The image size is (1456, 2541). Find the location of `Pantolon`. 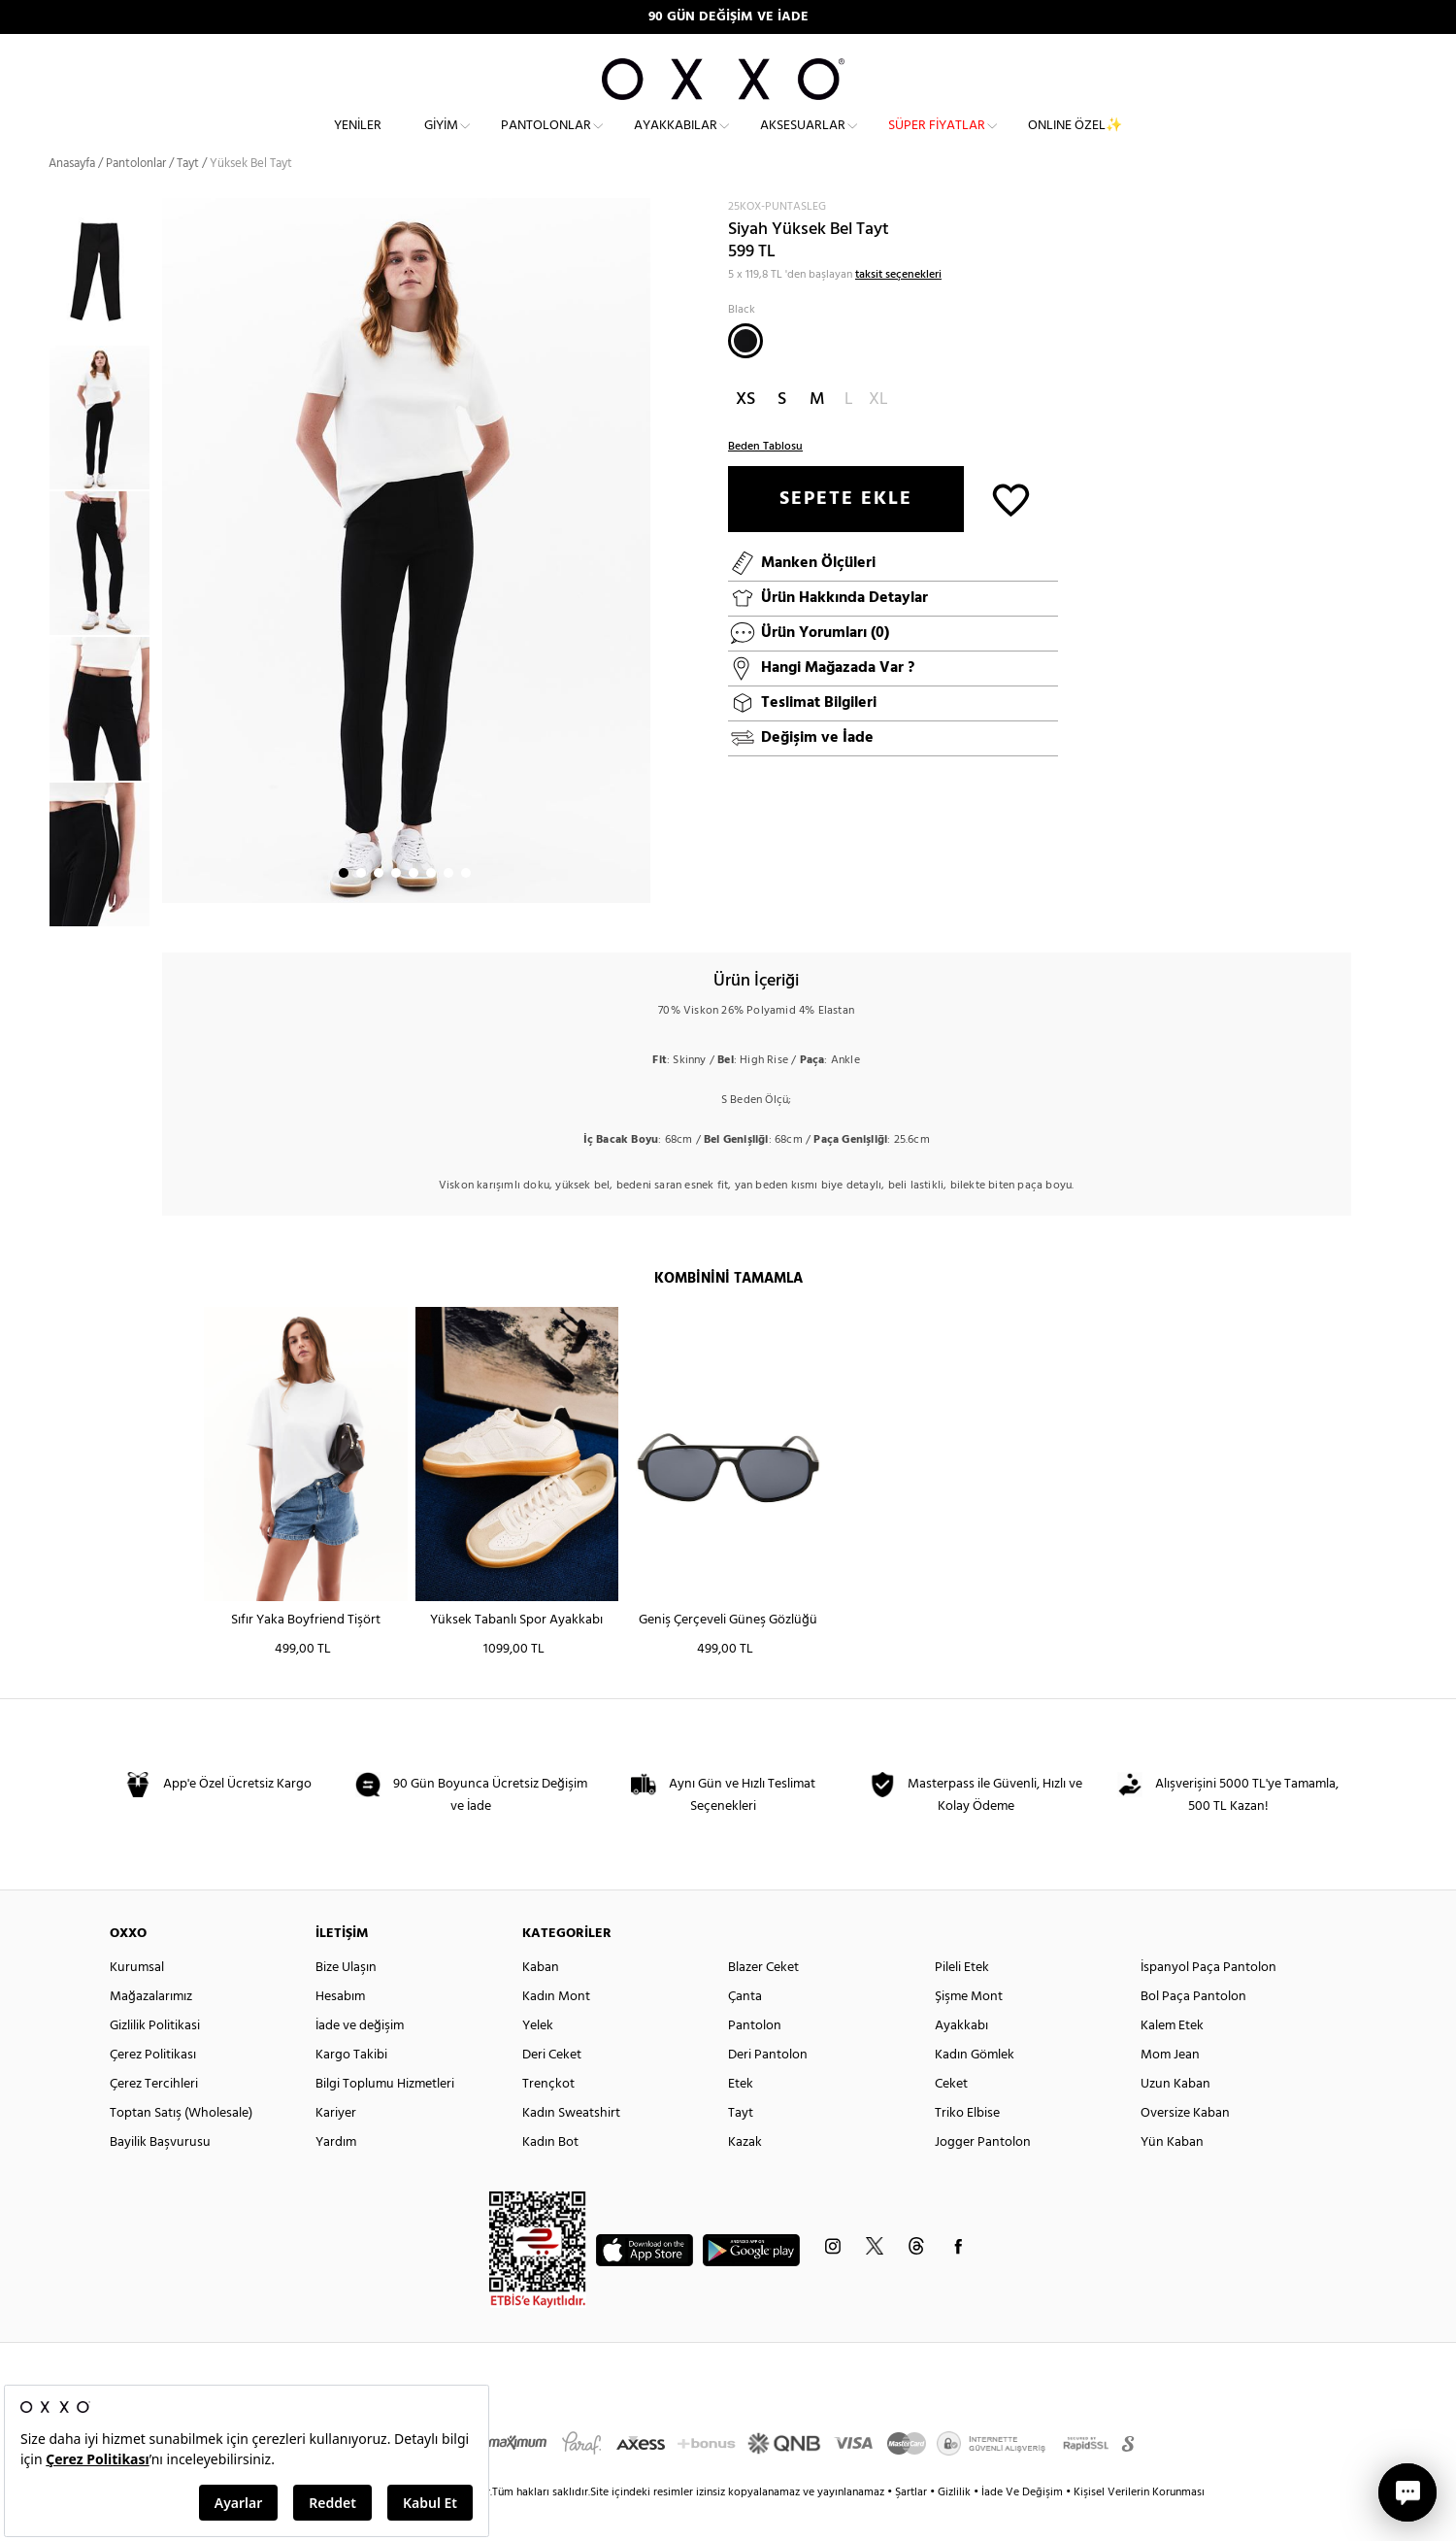

Pantolon is located at coordinates (754, 2061).